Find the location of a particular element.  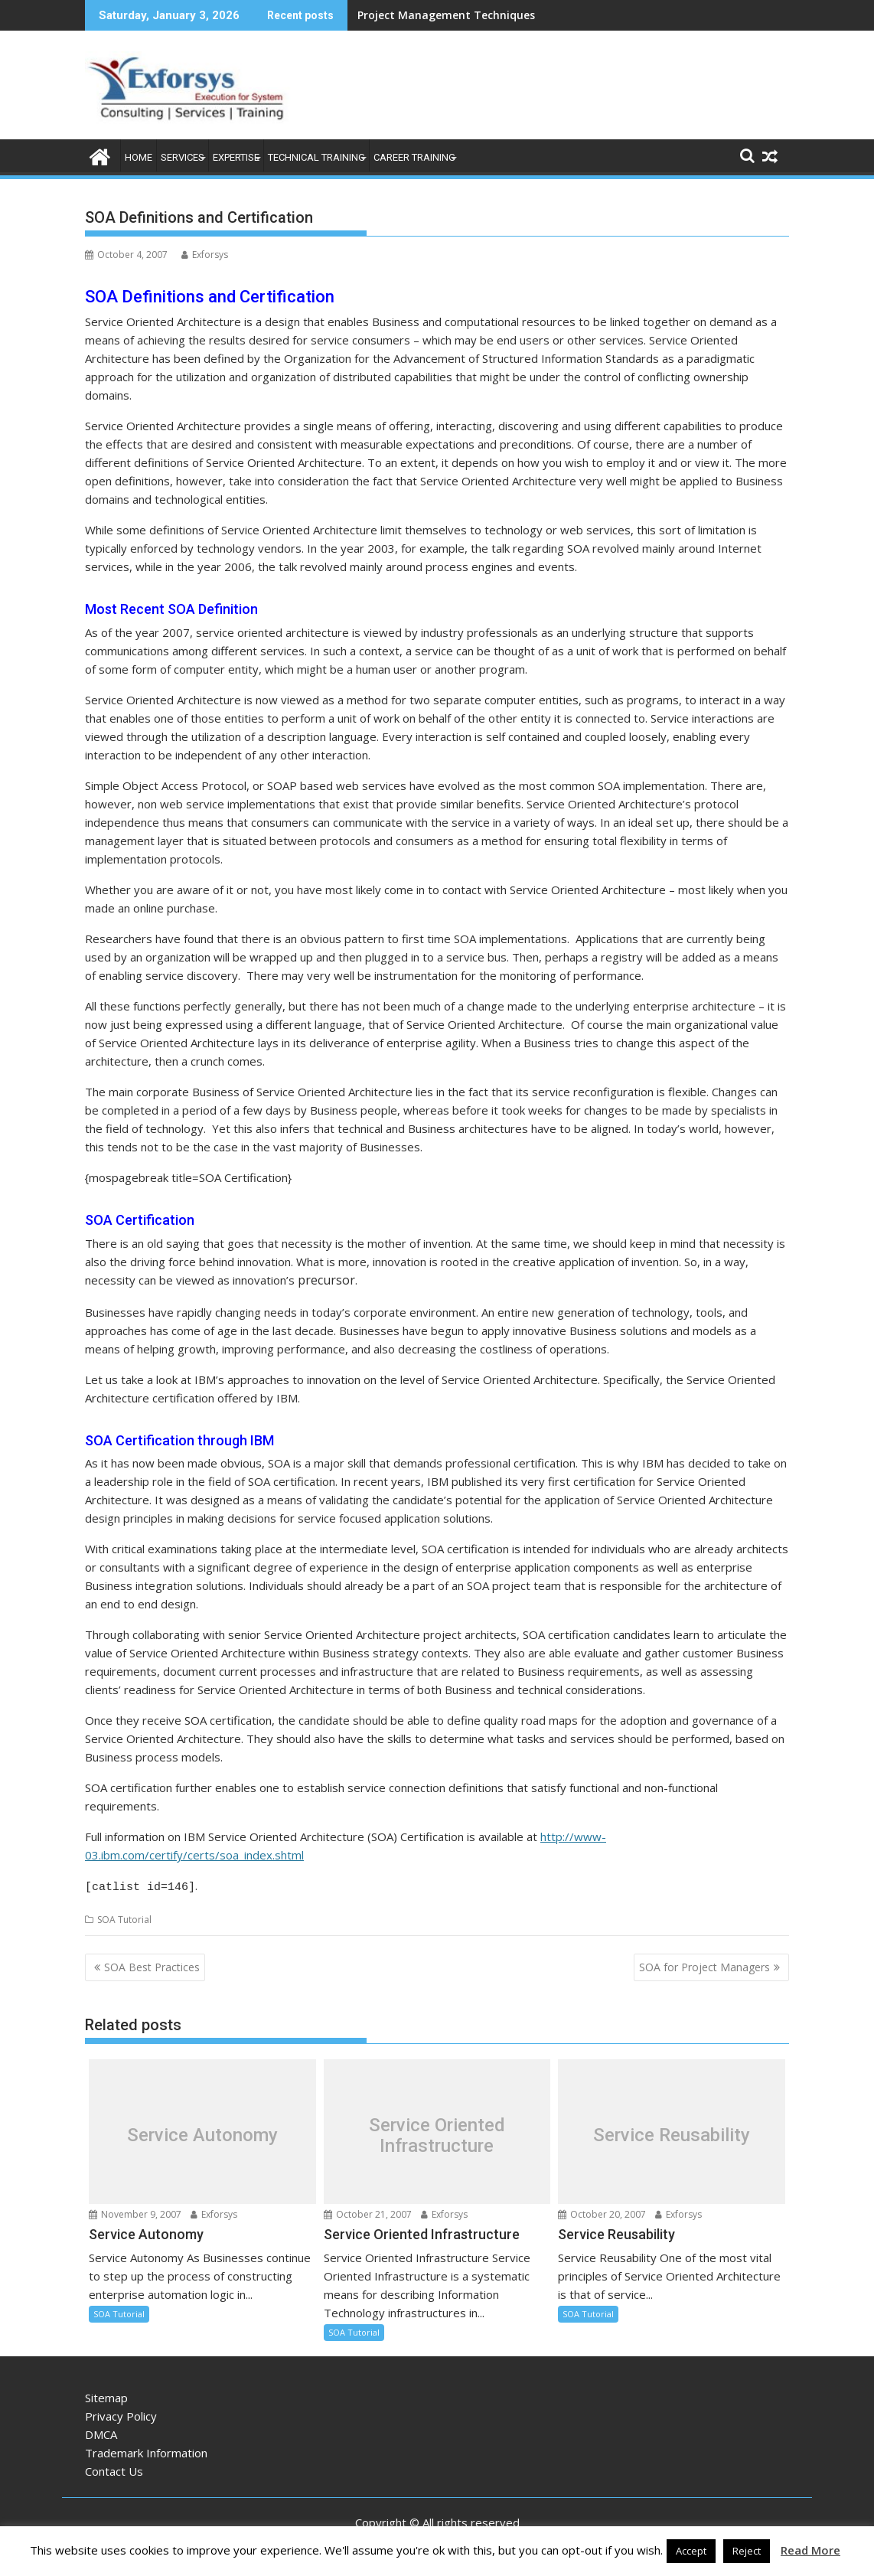

Services is located at coordinates (182, 157).